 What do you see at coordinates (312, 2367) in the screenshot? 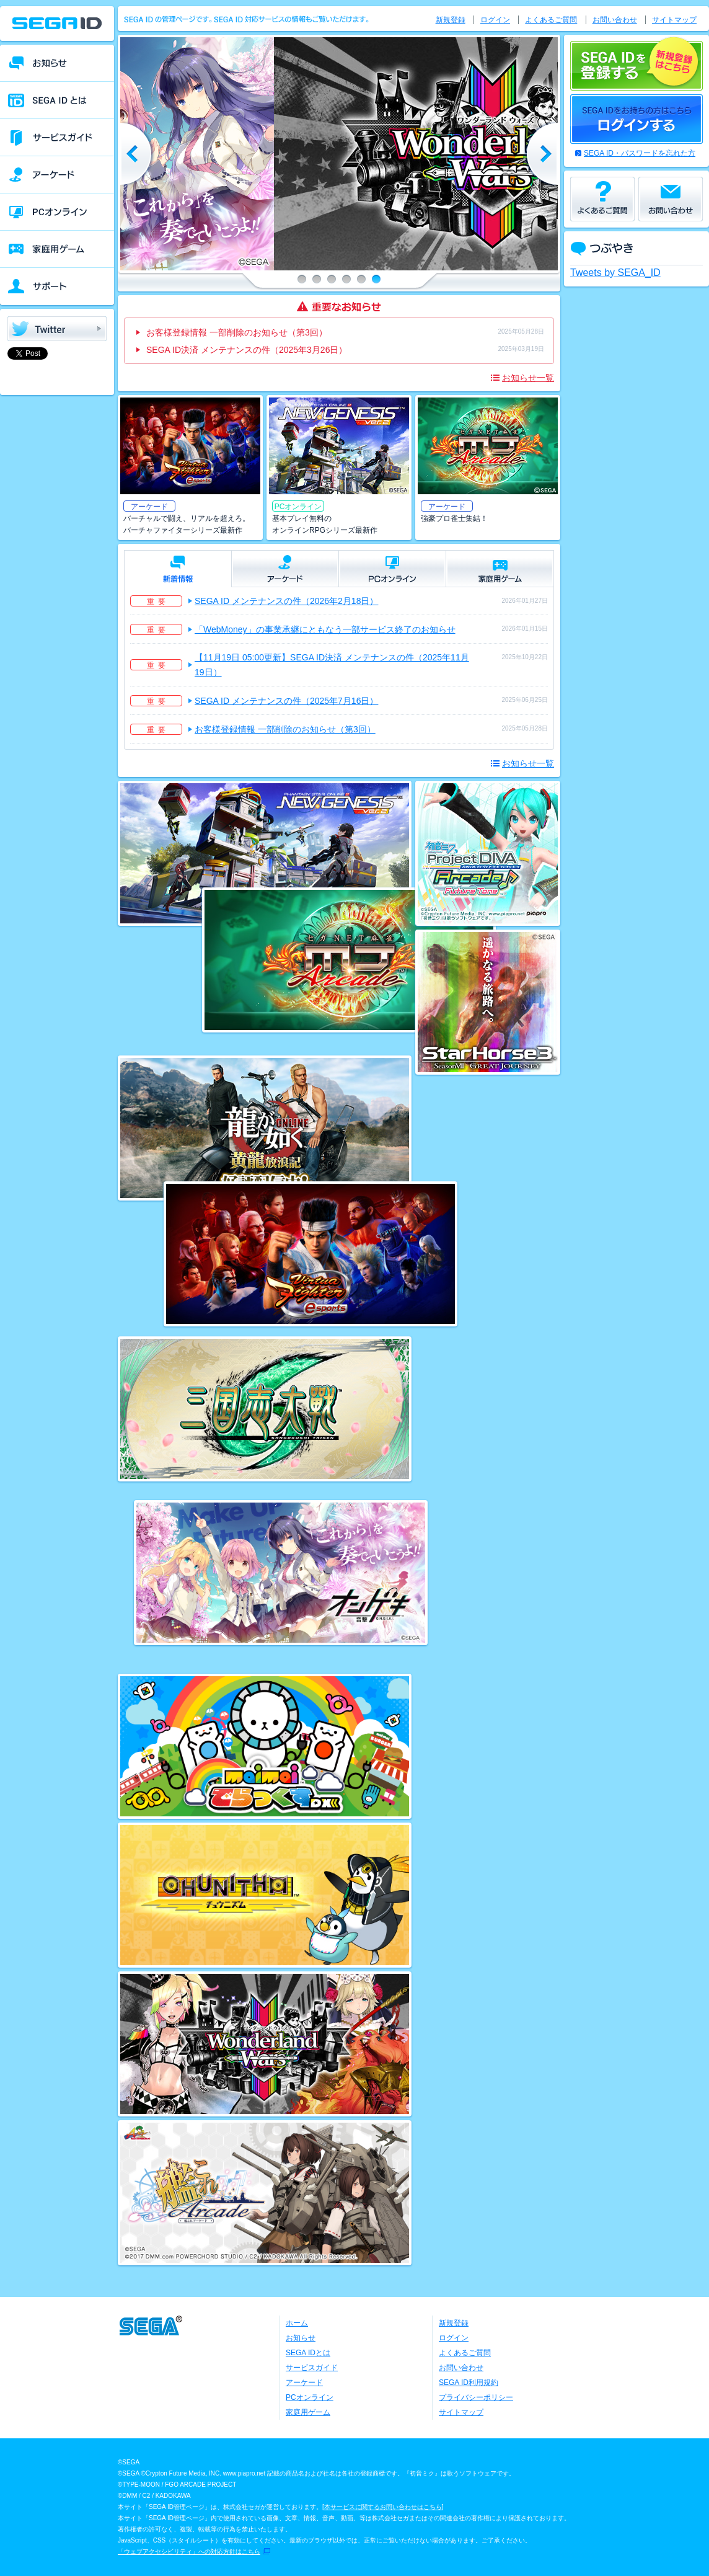
I see `サービスガイド` at bounding box center [312, 2367].